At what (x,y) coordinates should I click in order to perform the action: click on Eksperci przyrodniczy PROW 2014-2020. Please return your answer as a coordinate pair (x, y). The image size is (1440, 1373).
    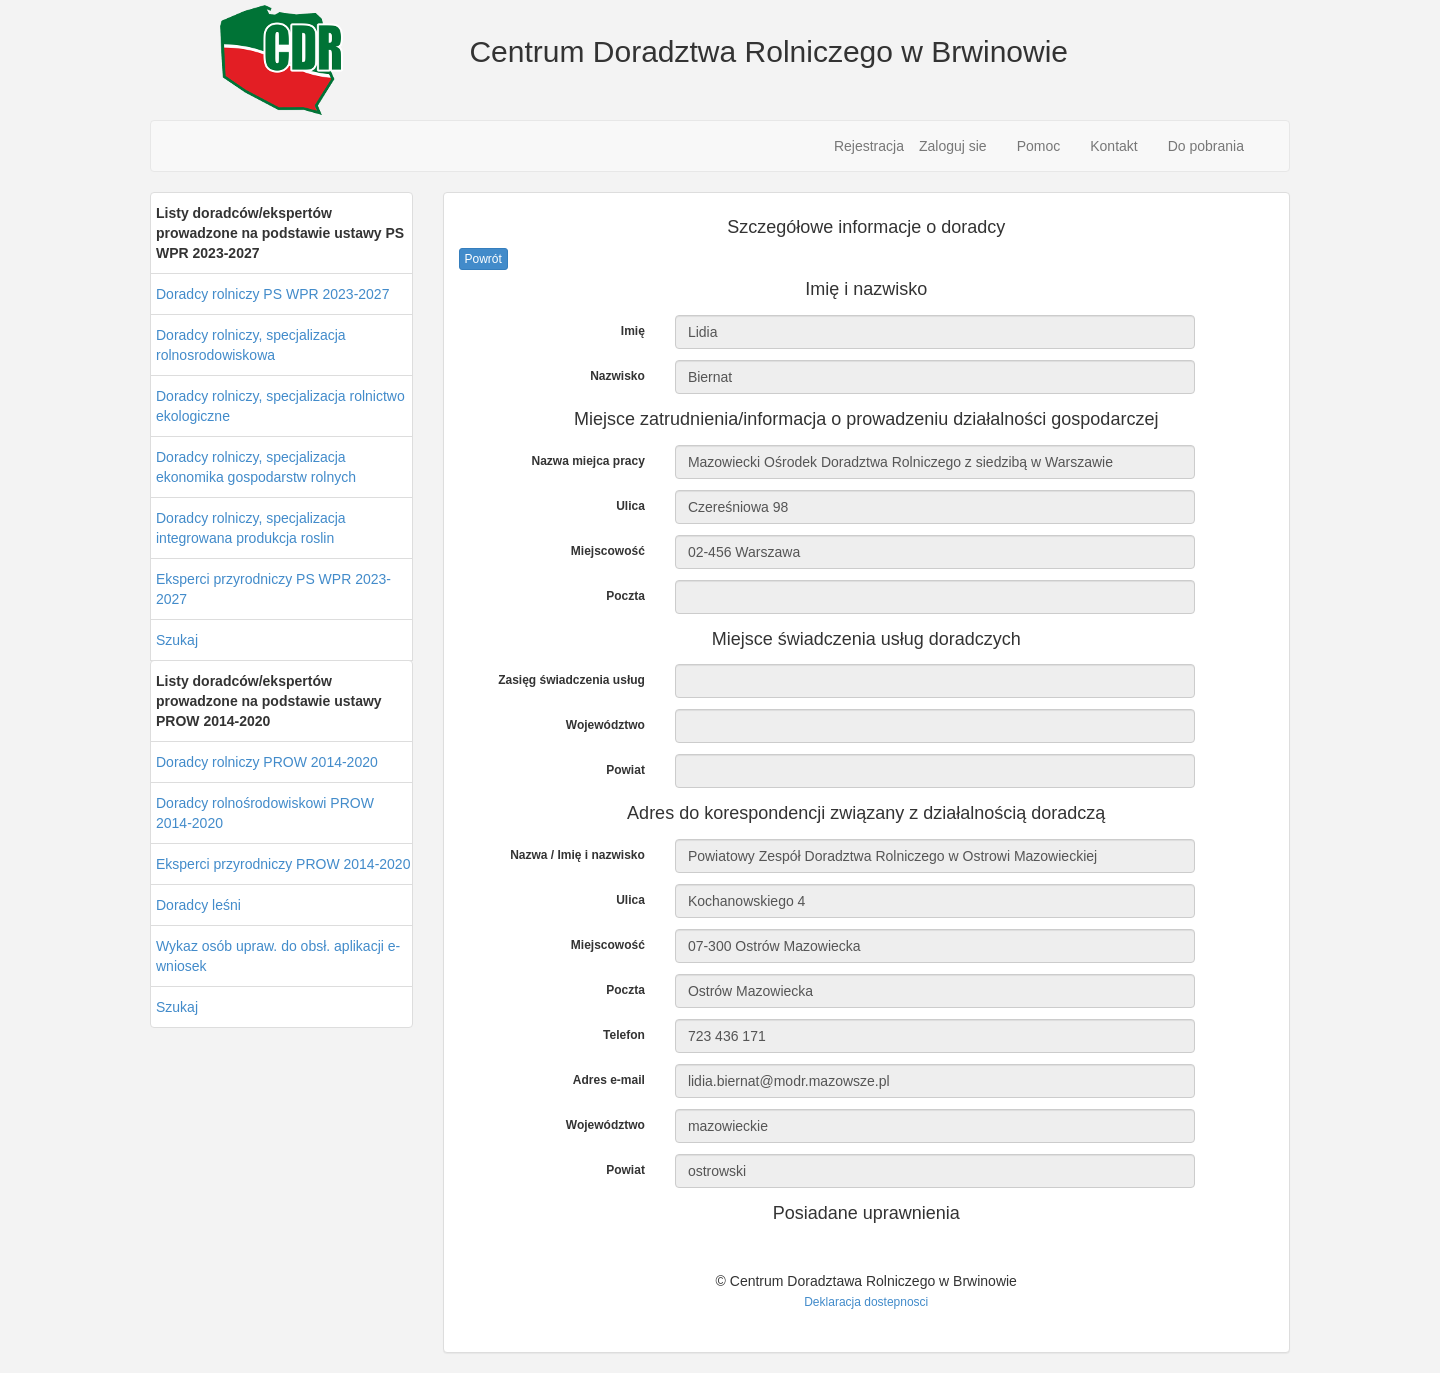
    Looking at the image, I should click on (283, 864).